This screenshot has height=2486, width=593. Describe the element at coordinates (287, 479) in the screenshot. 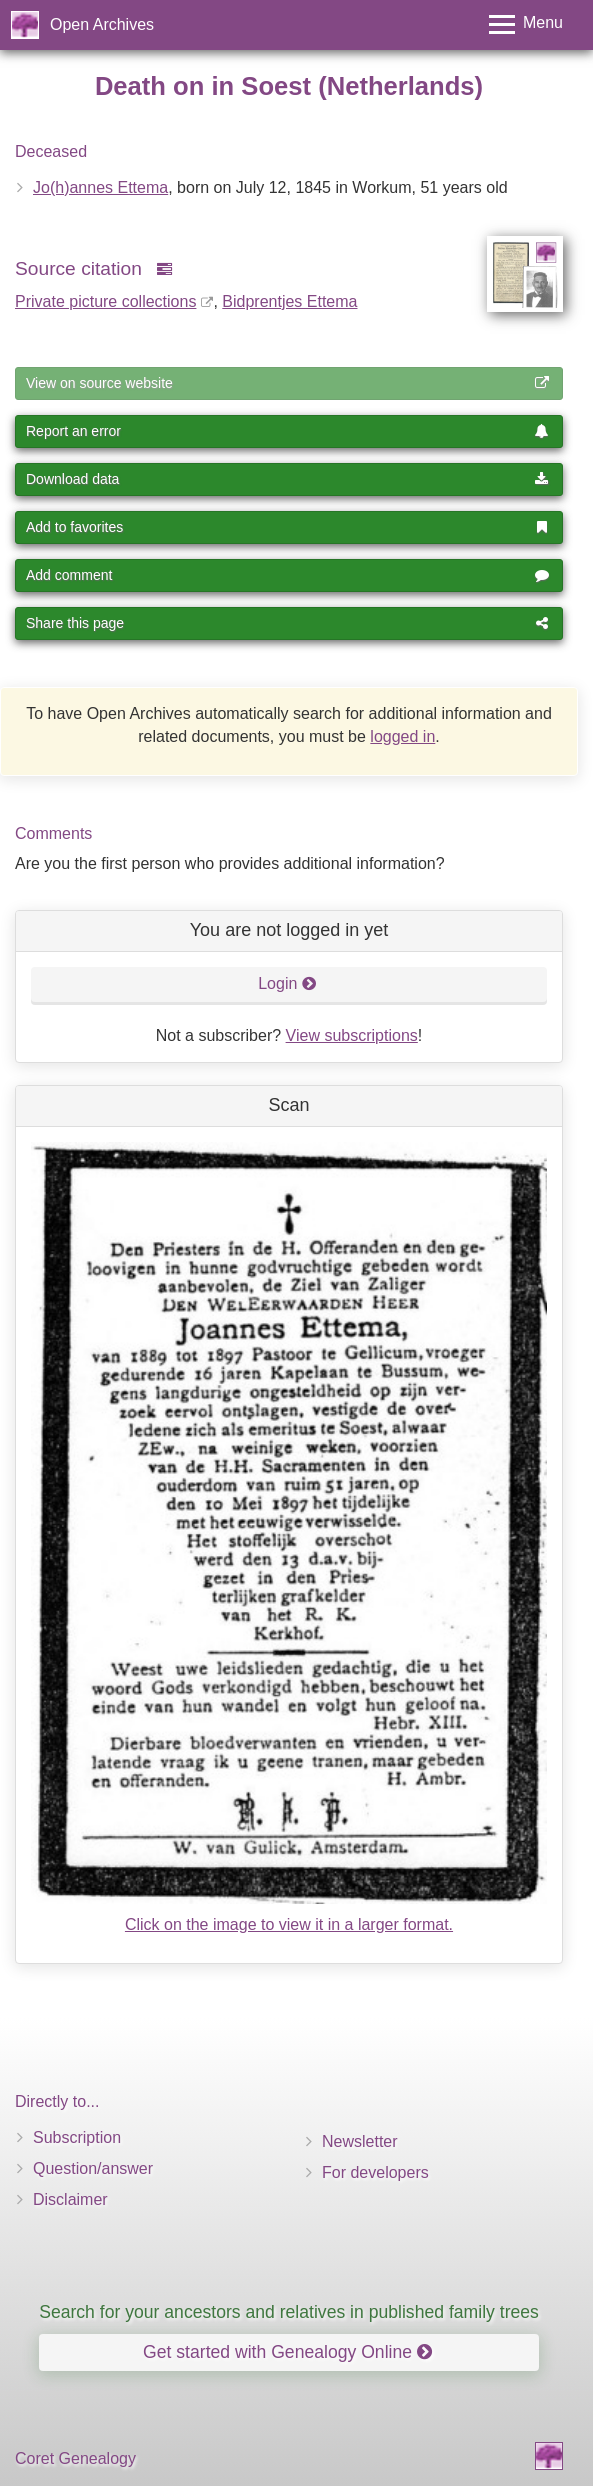

I see `Download data` at that location.